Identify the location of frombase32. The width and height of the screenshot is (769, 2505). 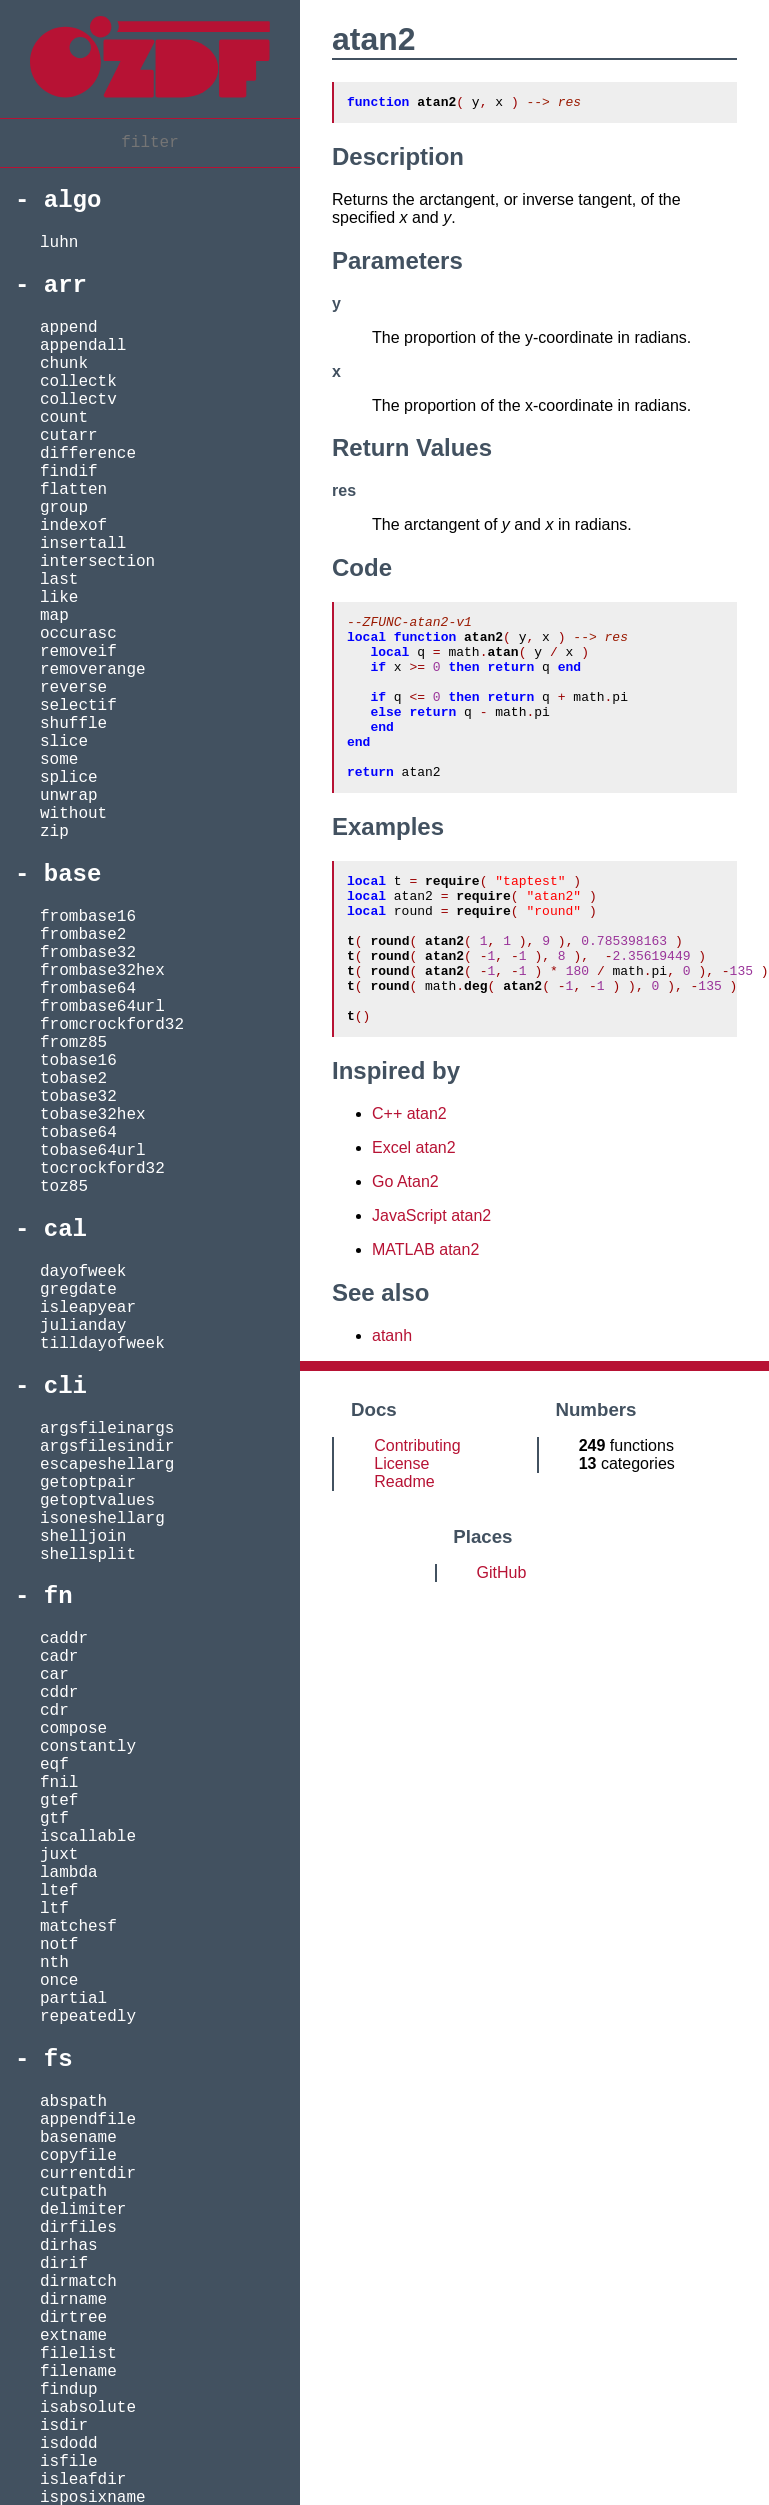
(88, 953).